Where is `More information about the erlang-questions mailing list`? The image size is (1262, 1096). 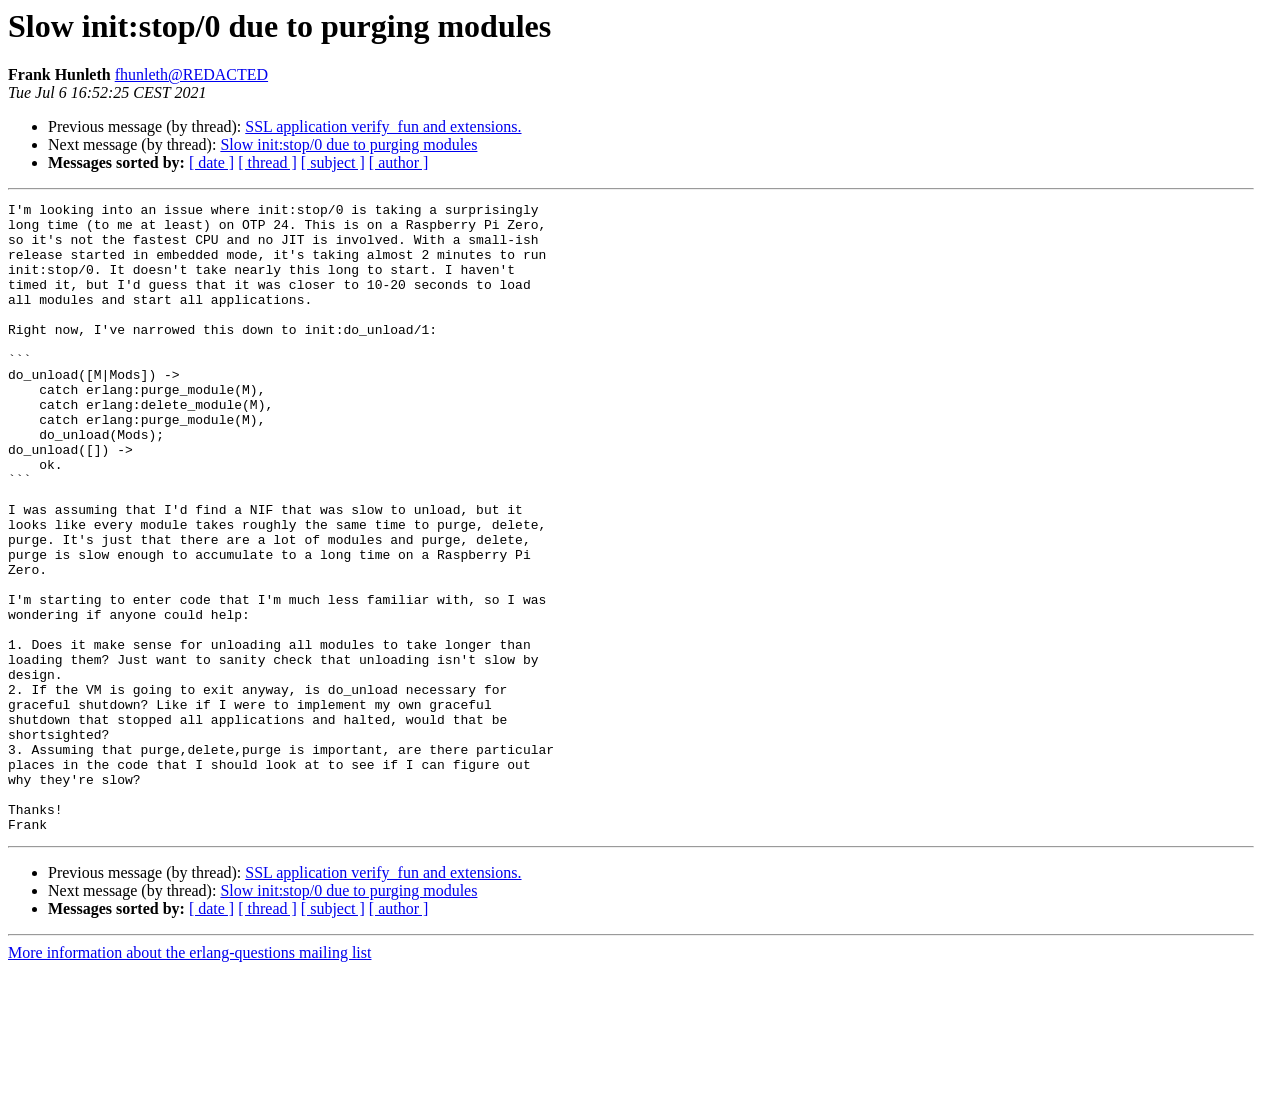
More information about the erlang-questions mailing list is located at coordinates (189, 1078).